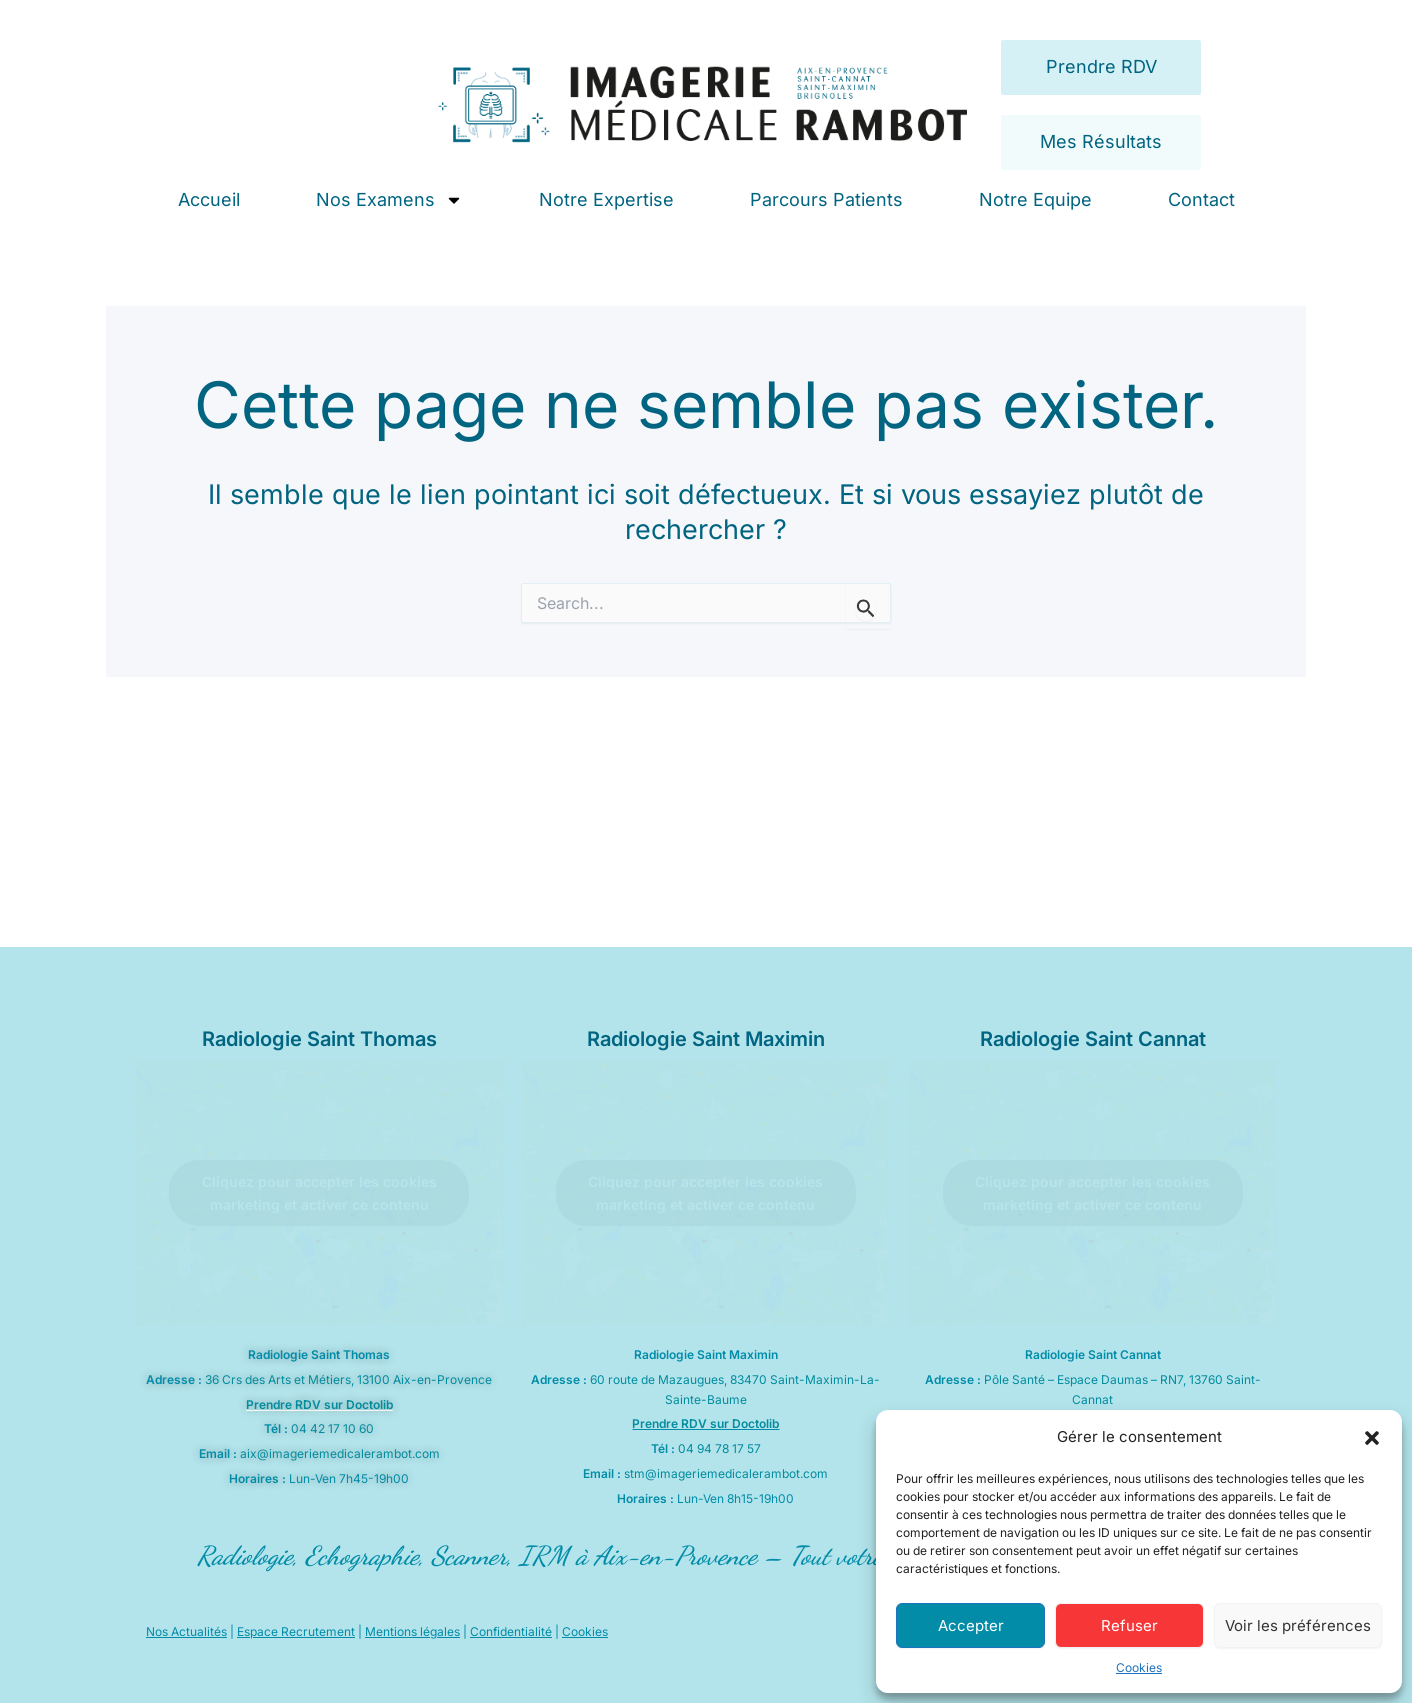  What do you see at coordinates (209, 199) in the screenshot?
I see `Accueil` at bounding box center [209, 199].